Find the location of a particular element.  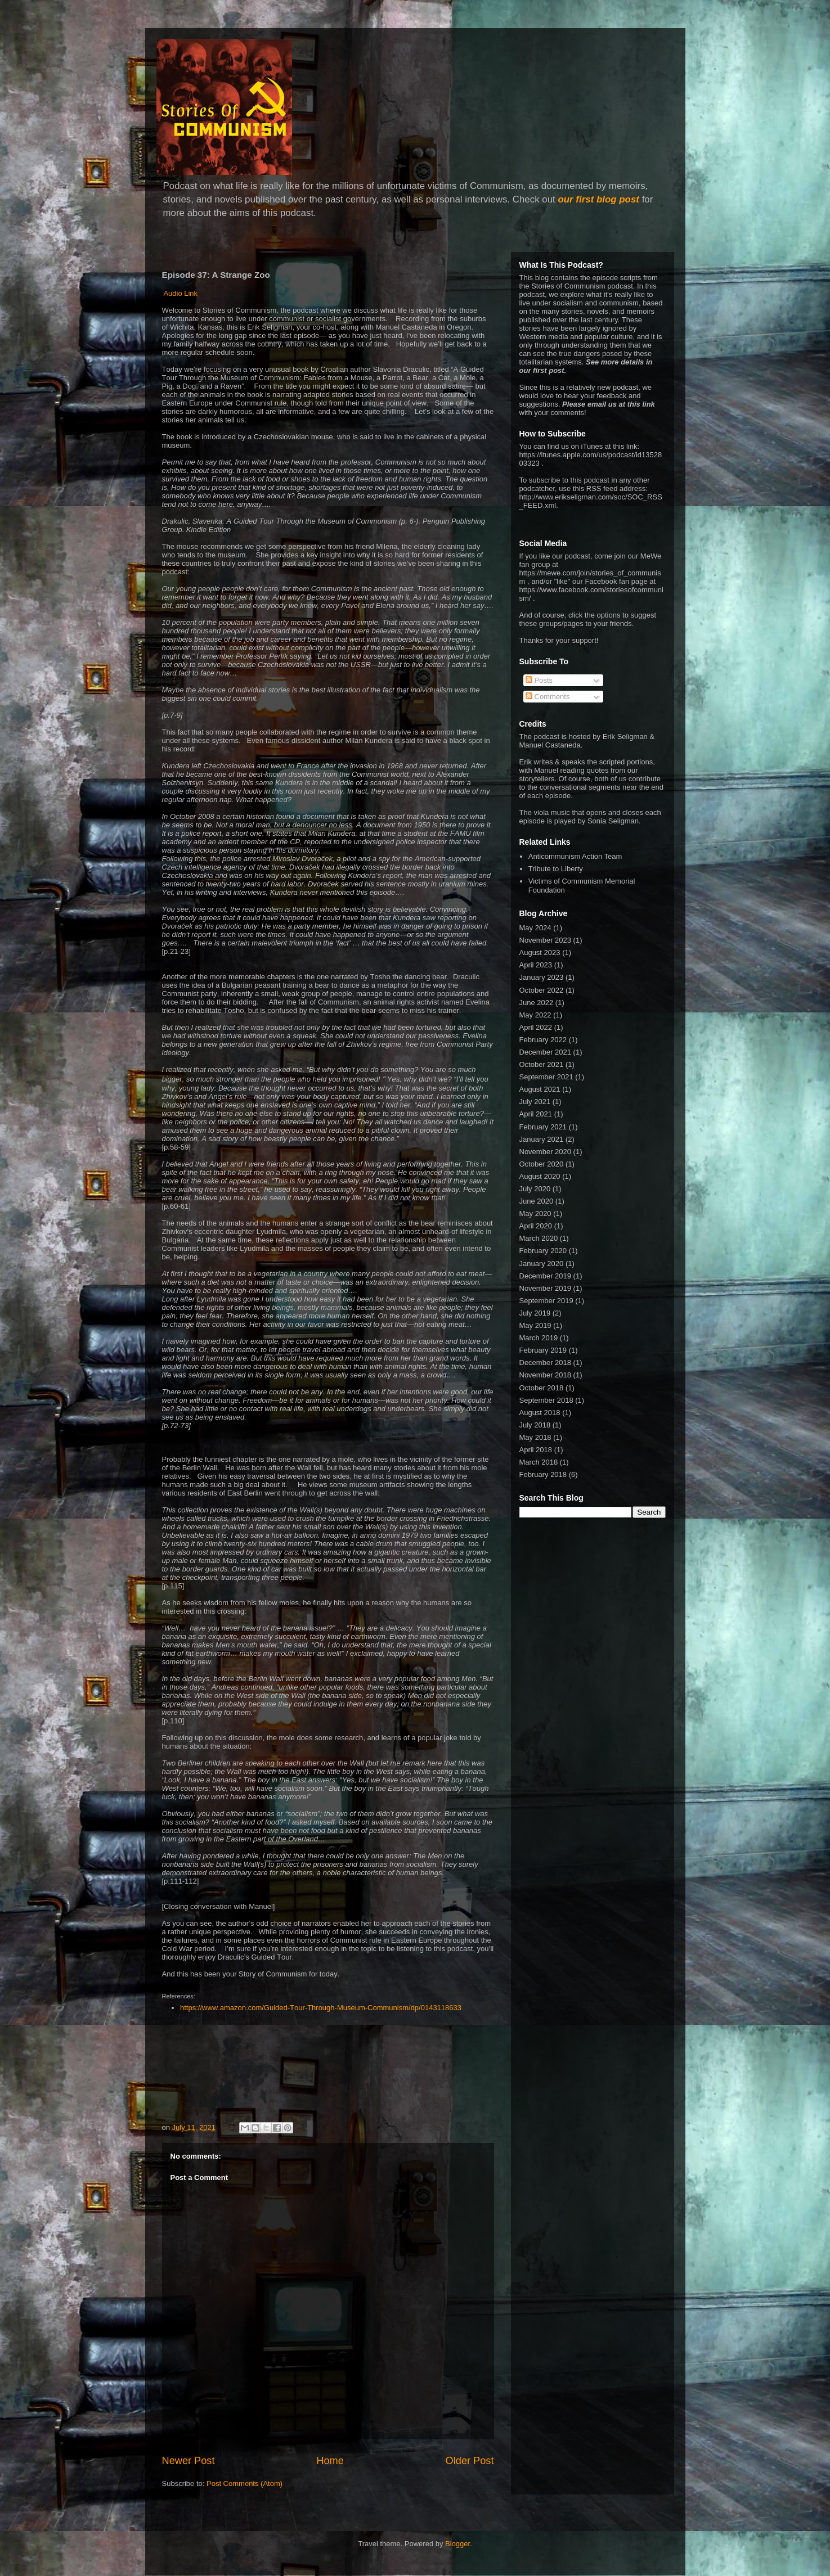

March 2020 is located at coordinates (538, 1238).